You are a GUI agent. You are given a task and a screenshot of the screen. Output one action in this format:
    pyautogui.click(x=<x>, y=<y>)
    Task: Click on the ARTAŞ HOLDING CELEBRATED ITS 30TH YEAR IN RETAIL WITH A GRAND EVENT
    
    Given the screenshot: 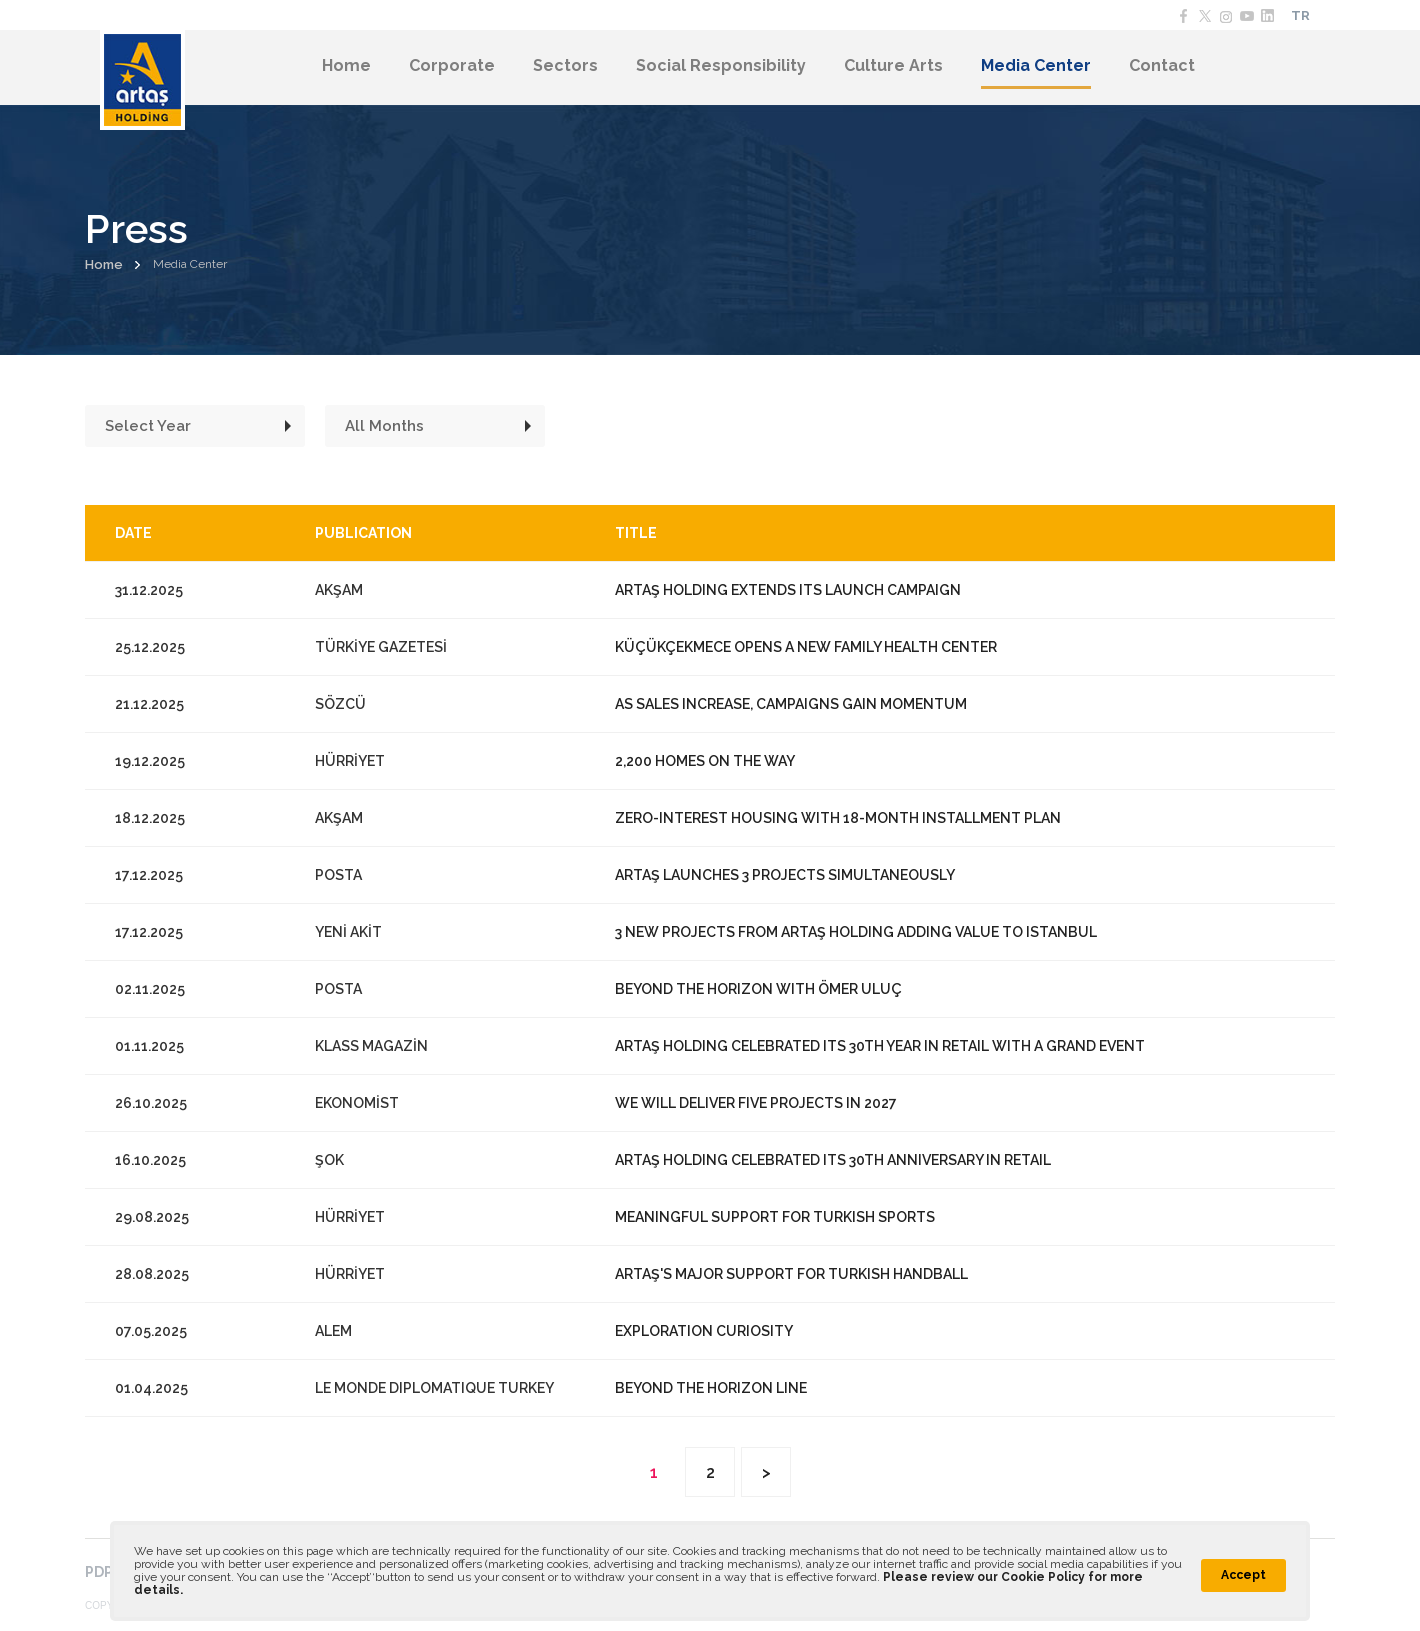 What is the action you would take?
    pyautogui.click(x=880, y=1046)
    